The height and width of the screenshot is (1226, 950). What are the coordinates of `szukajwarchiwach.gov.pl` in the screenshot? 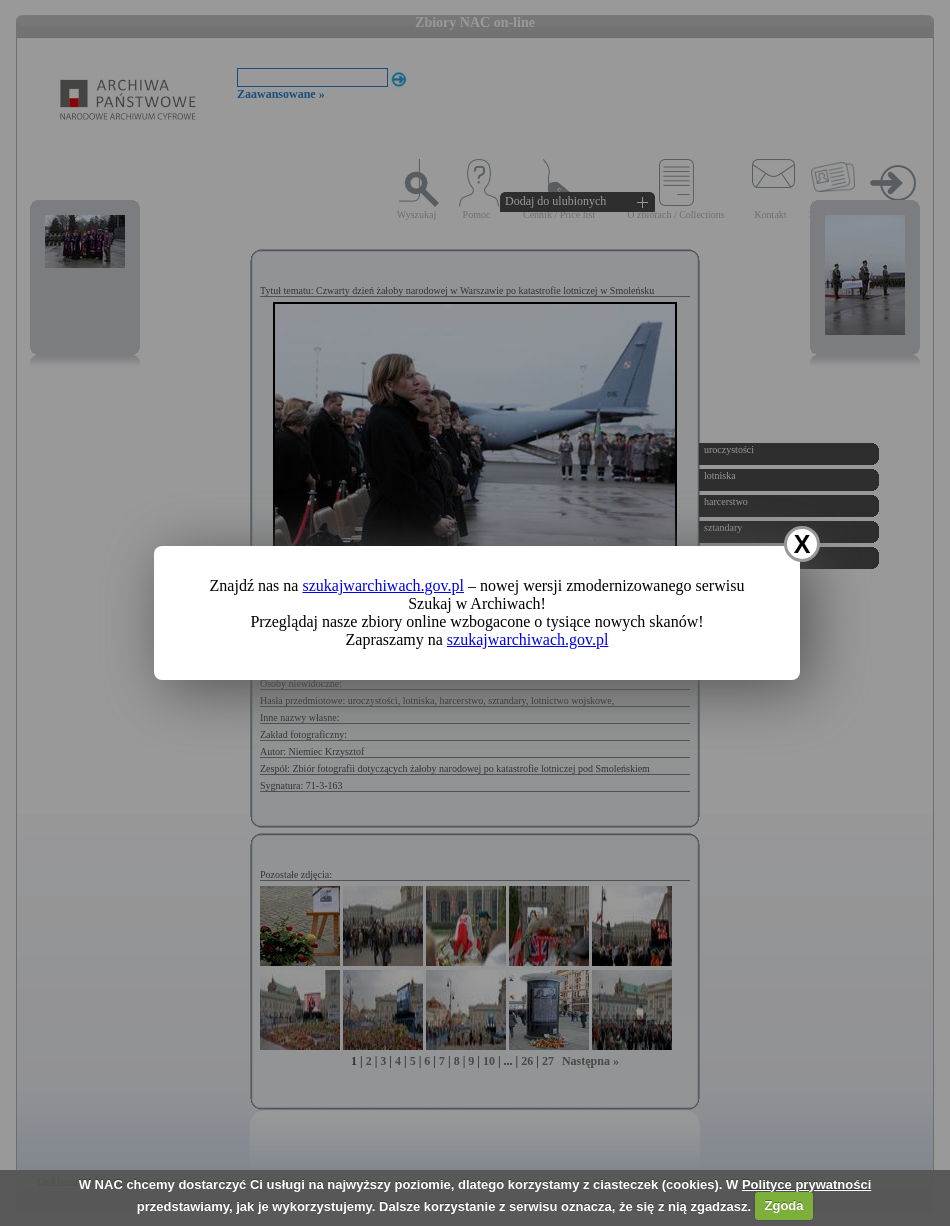 It's located at (383, 585).